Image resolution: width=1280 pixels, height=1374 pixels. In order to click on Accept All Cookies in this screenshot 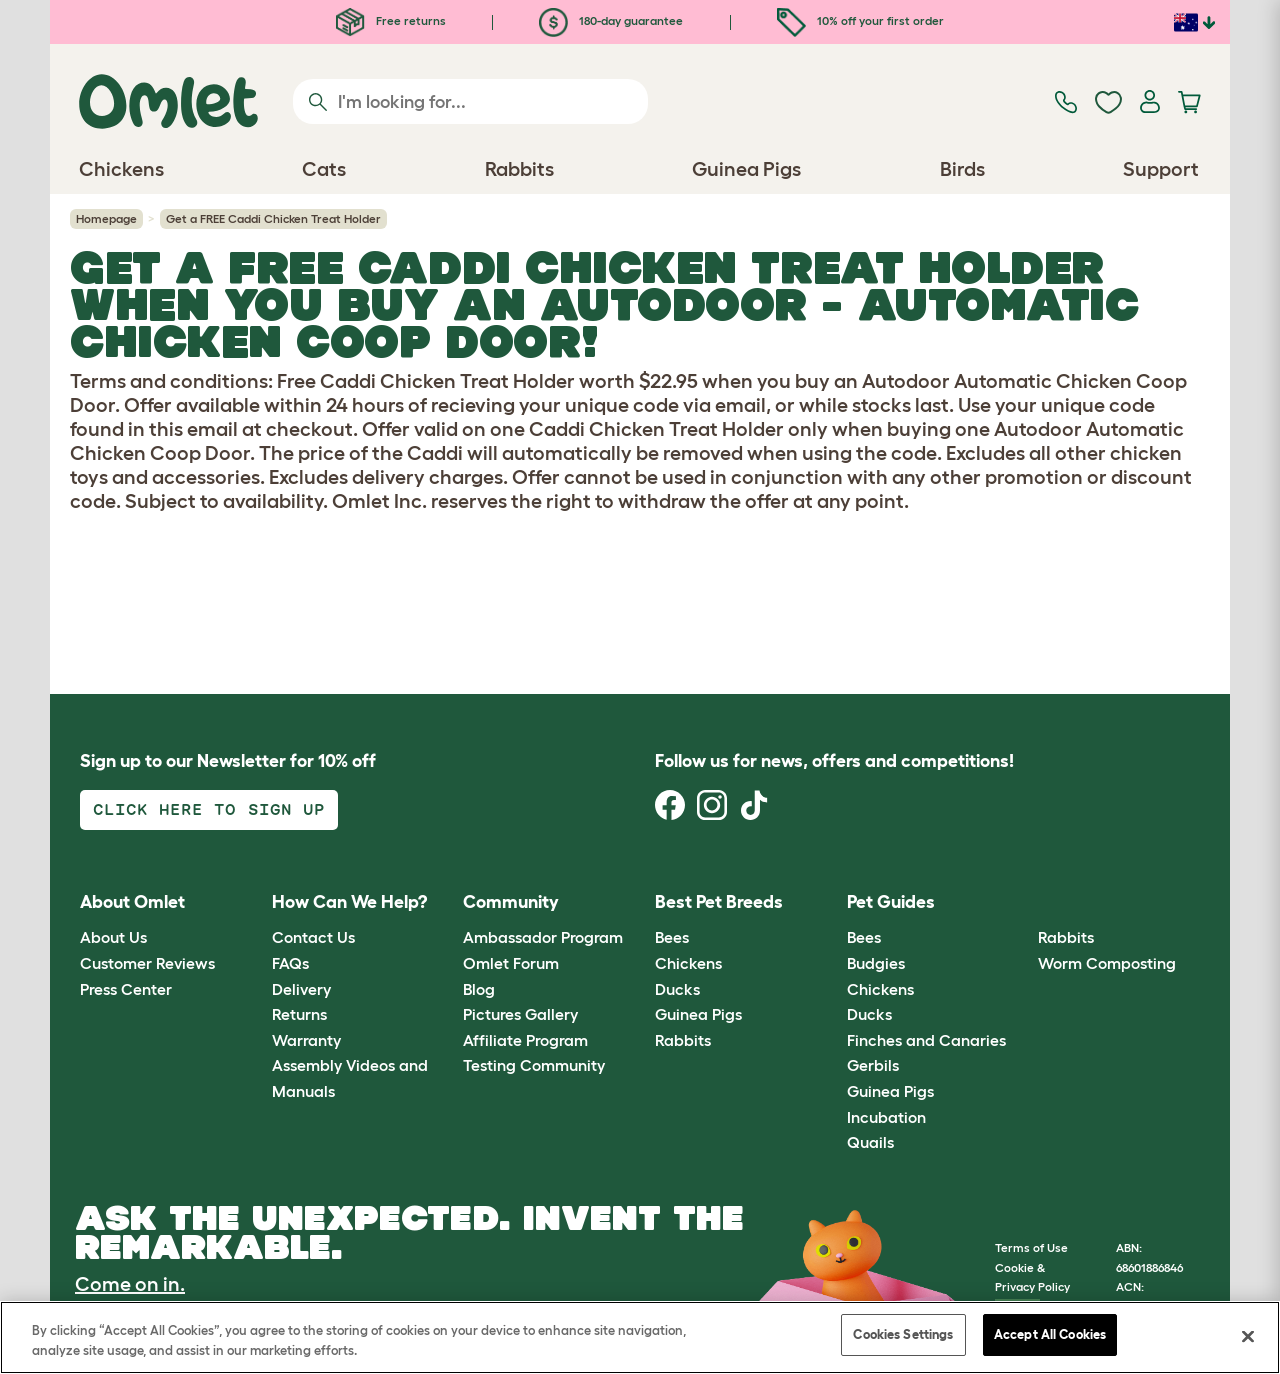, I will do `click(1050, 1334)`.